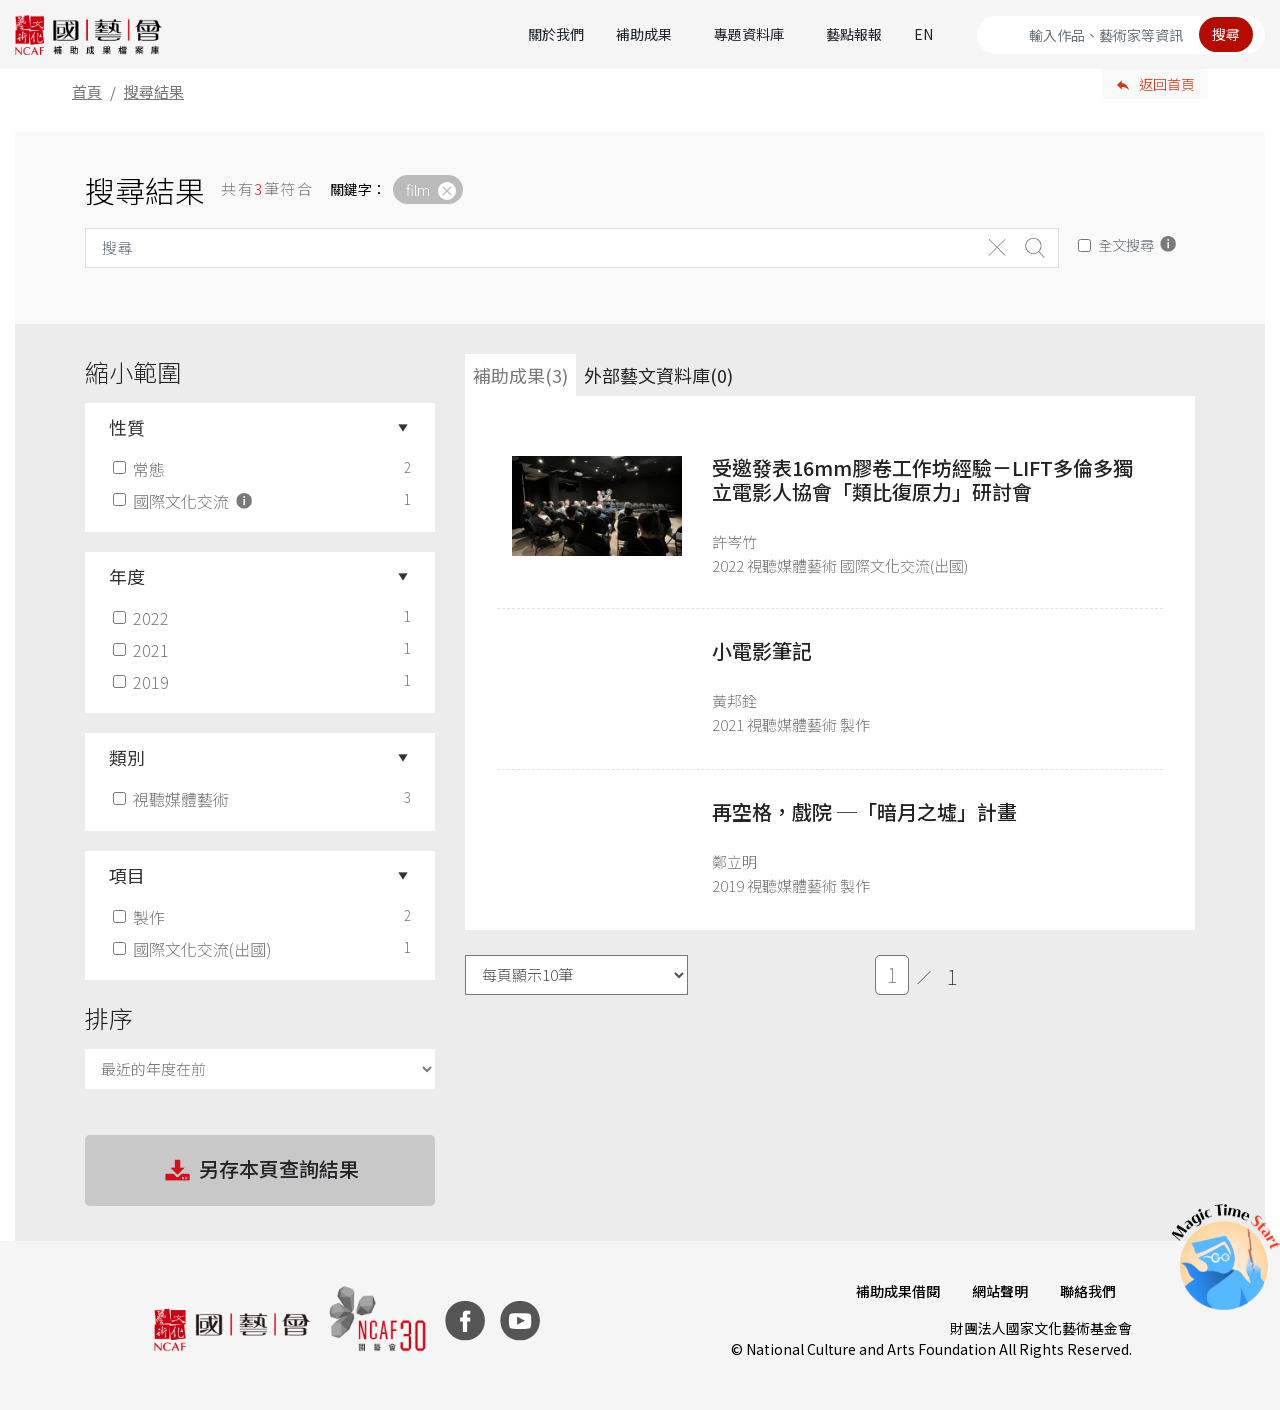 This screenshot has height=1410, width=1280. Describe the element at coordinates (260, 1171) in the screenshot. I see `另存本頁查詢結果 [button]` at that location.